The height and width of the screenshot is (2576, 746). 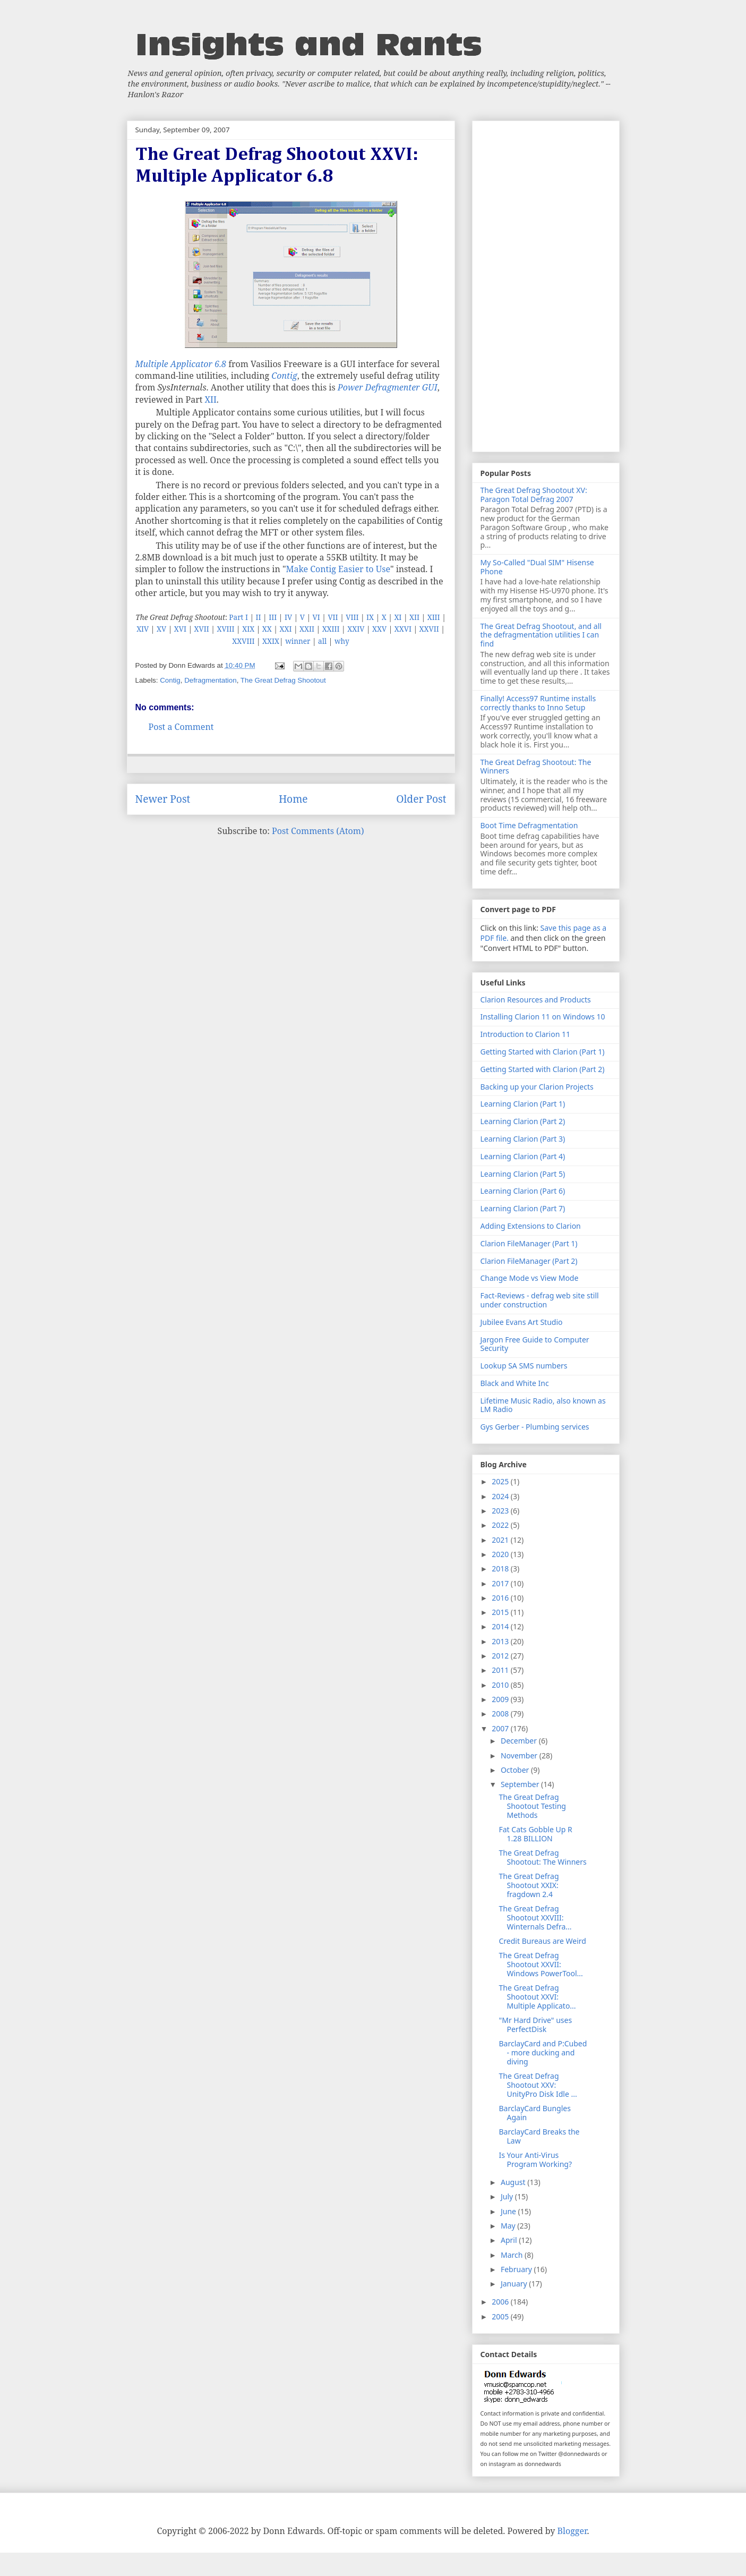 I want to click on Gys Gerber - Plumbing services, so click(x=535, y=1427).